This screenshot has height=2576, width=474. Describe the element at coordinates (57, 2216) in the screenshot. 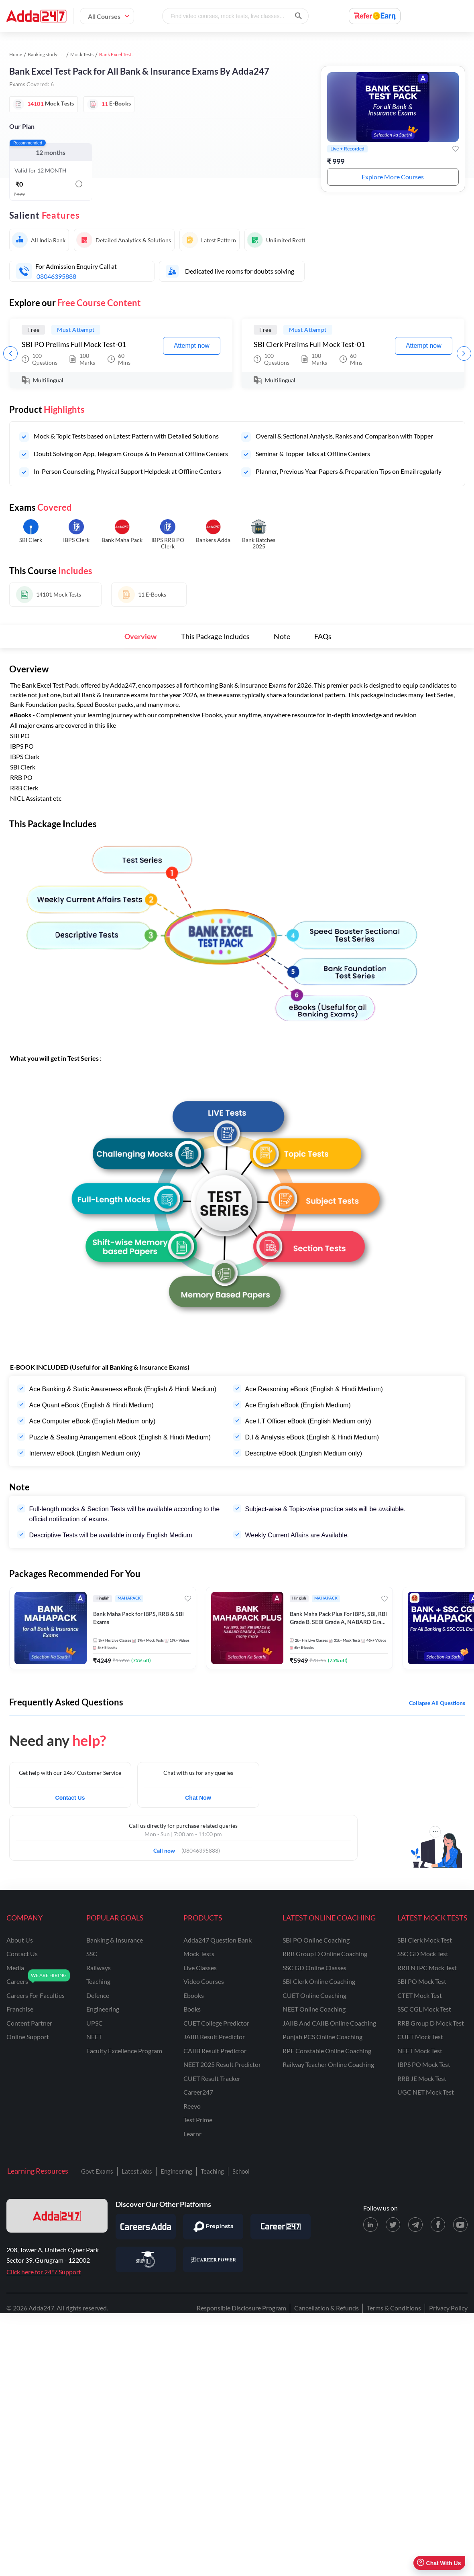

I see `[adda247 logo]` at that location.